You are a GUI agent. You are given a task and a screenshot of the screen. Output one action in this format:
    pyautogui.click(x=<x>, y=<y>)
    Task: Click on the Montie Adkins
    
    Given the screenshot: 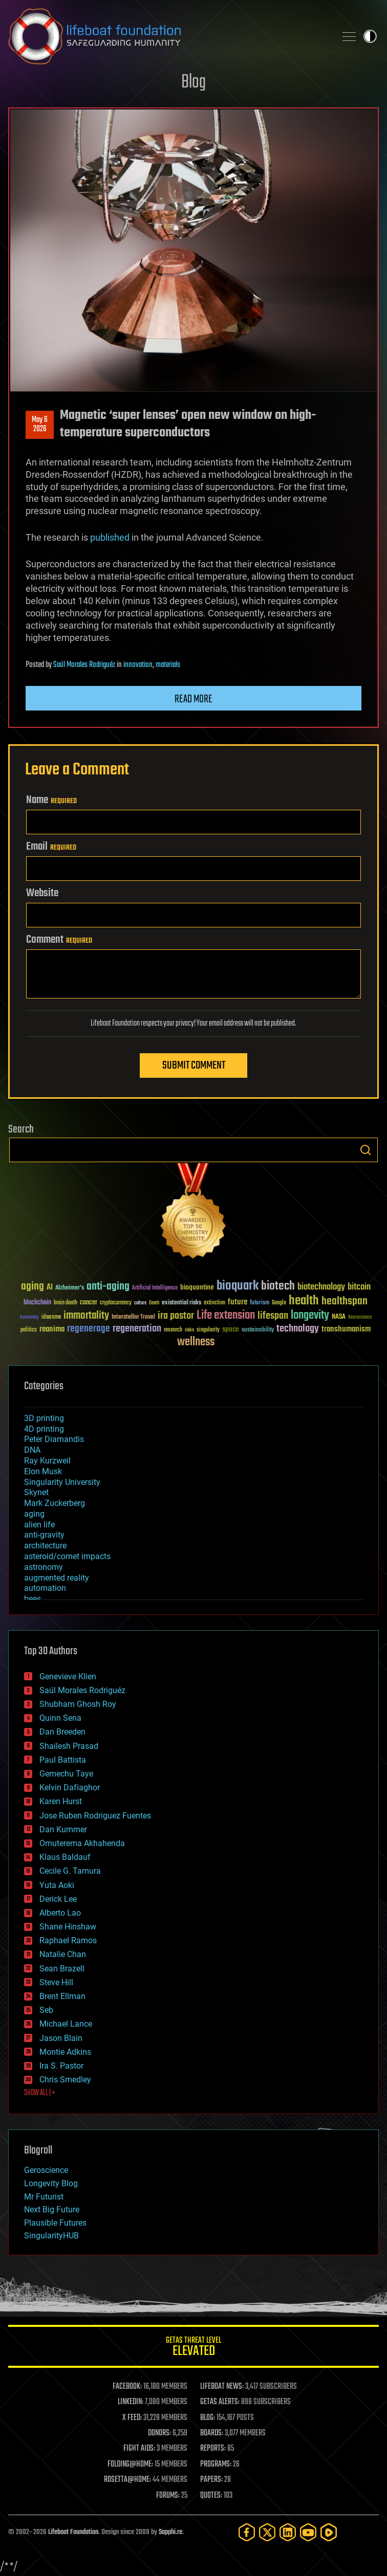 What is the action you would take?
    pyautogui.click(x=65, y=2052)
    